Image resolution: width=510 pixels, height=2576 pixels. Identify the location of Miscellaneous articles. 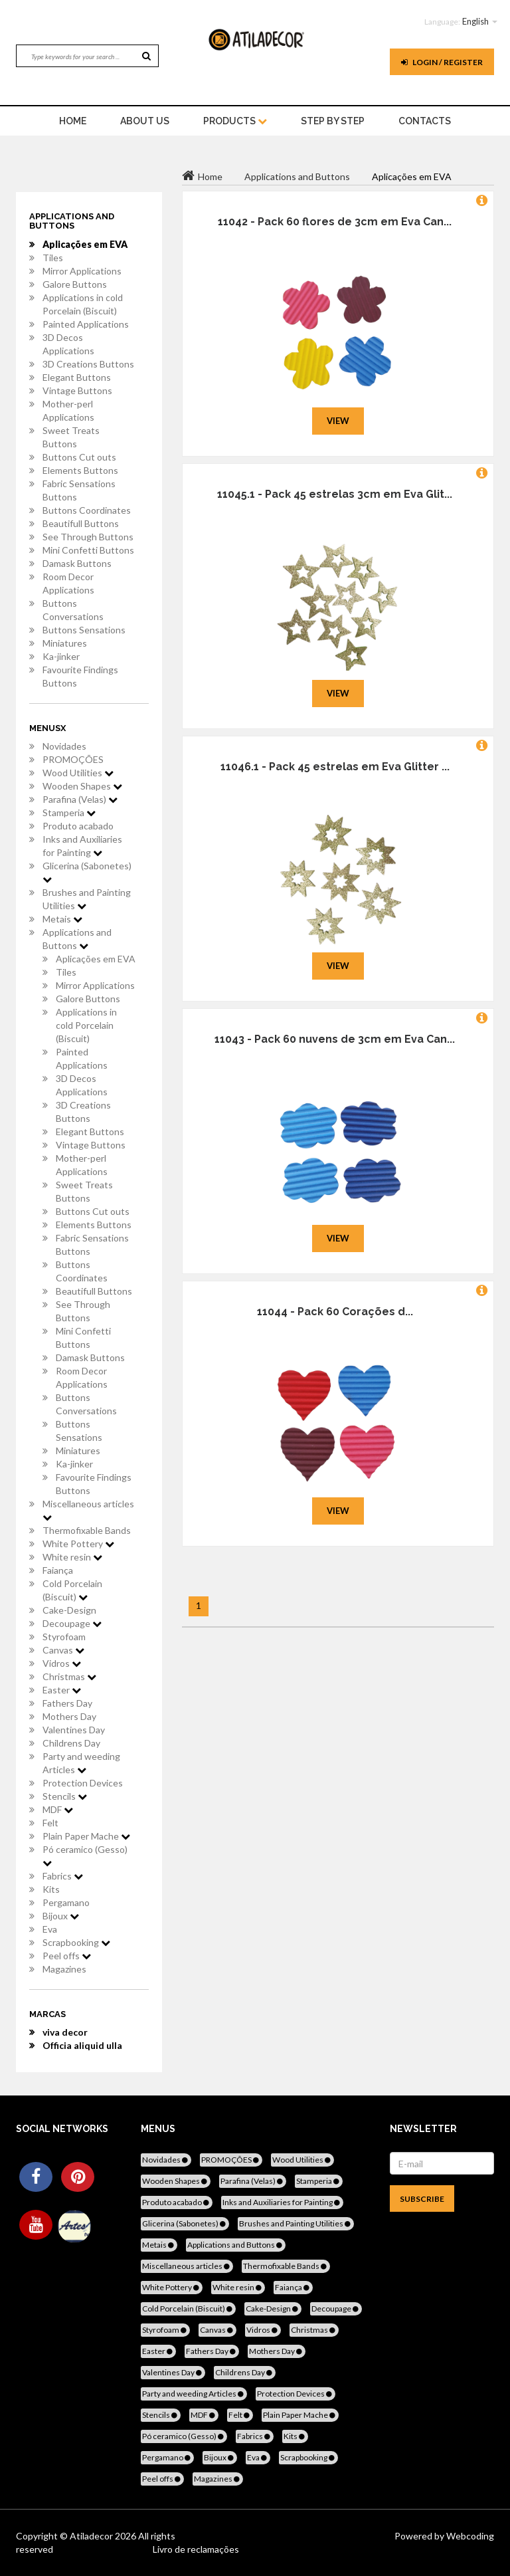
(88, 1510).